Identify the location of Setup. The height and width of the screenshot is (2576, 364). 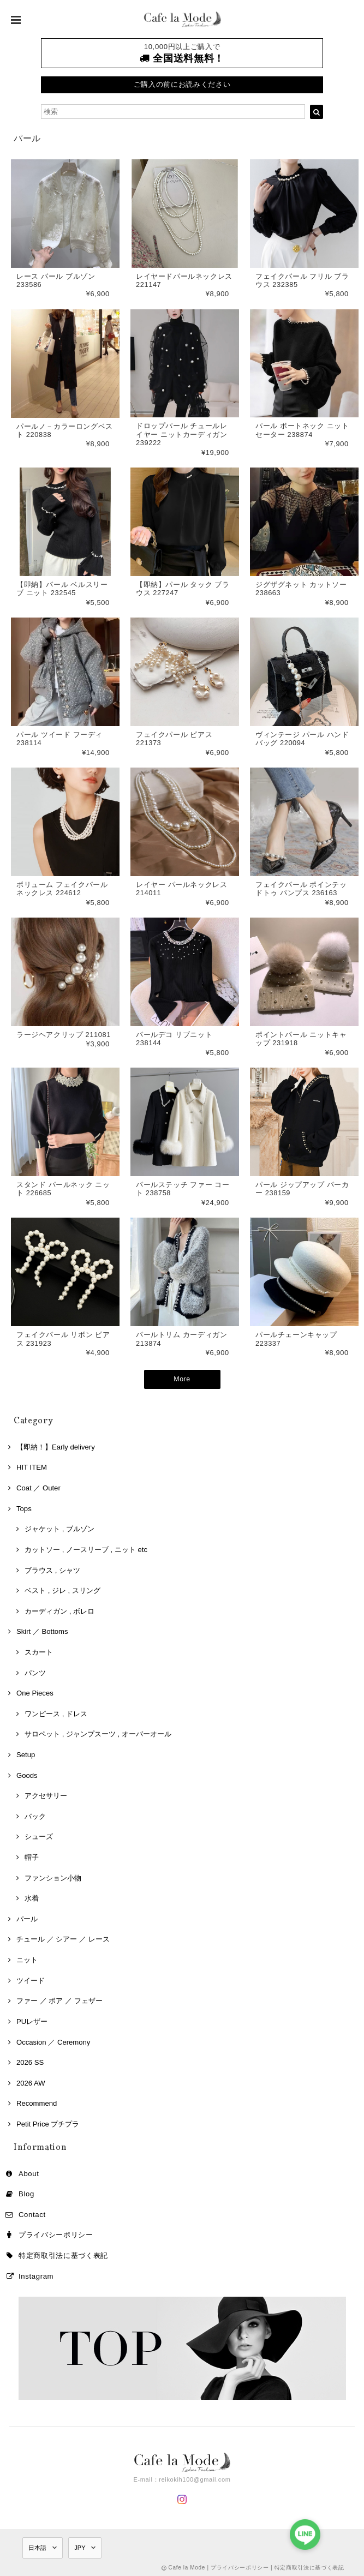
(25, 1754).